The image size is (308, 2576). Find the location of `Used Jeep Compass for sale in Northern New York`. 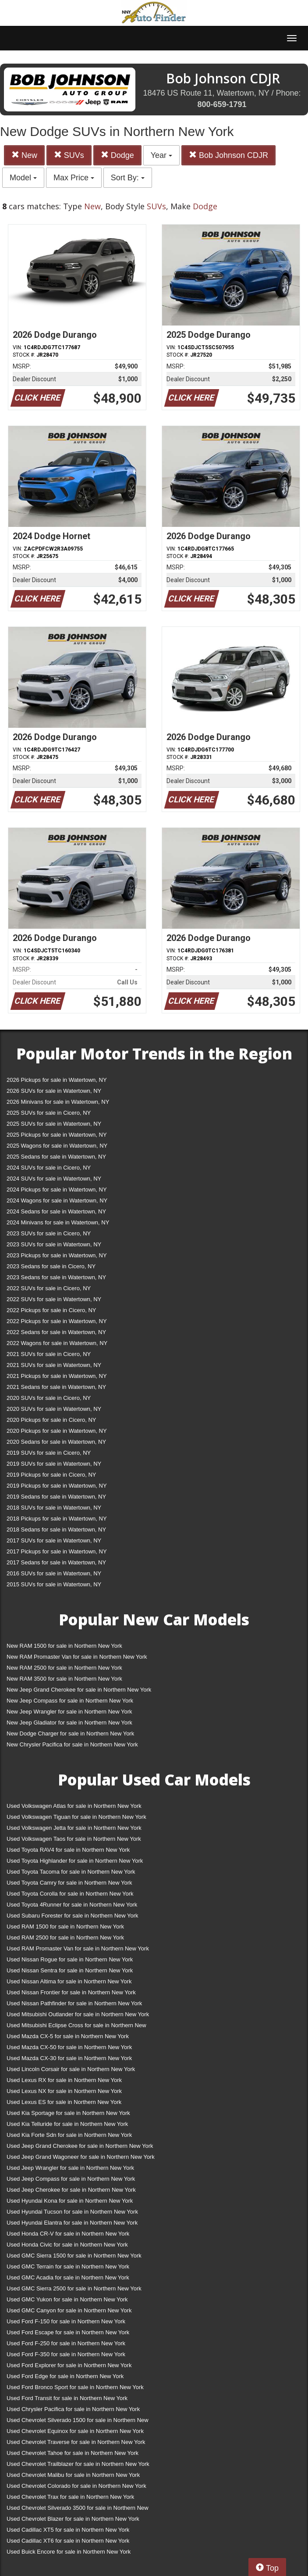

Used Jeep Compass for sale in Northern New York is located at coordinates (71, 2178).